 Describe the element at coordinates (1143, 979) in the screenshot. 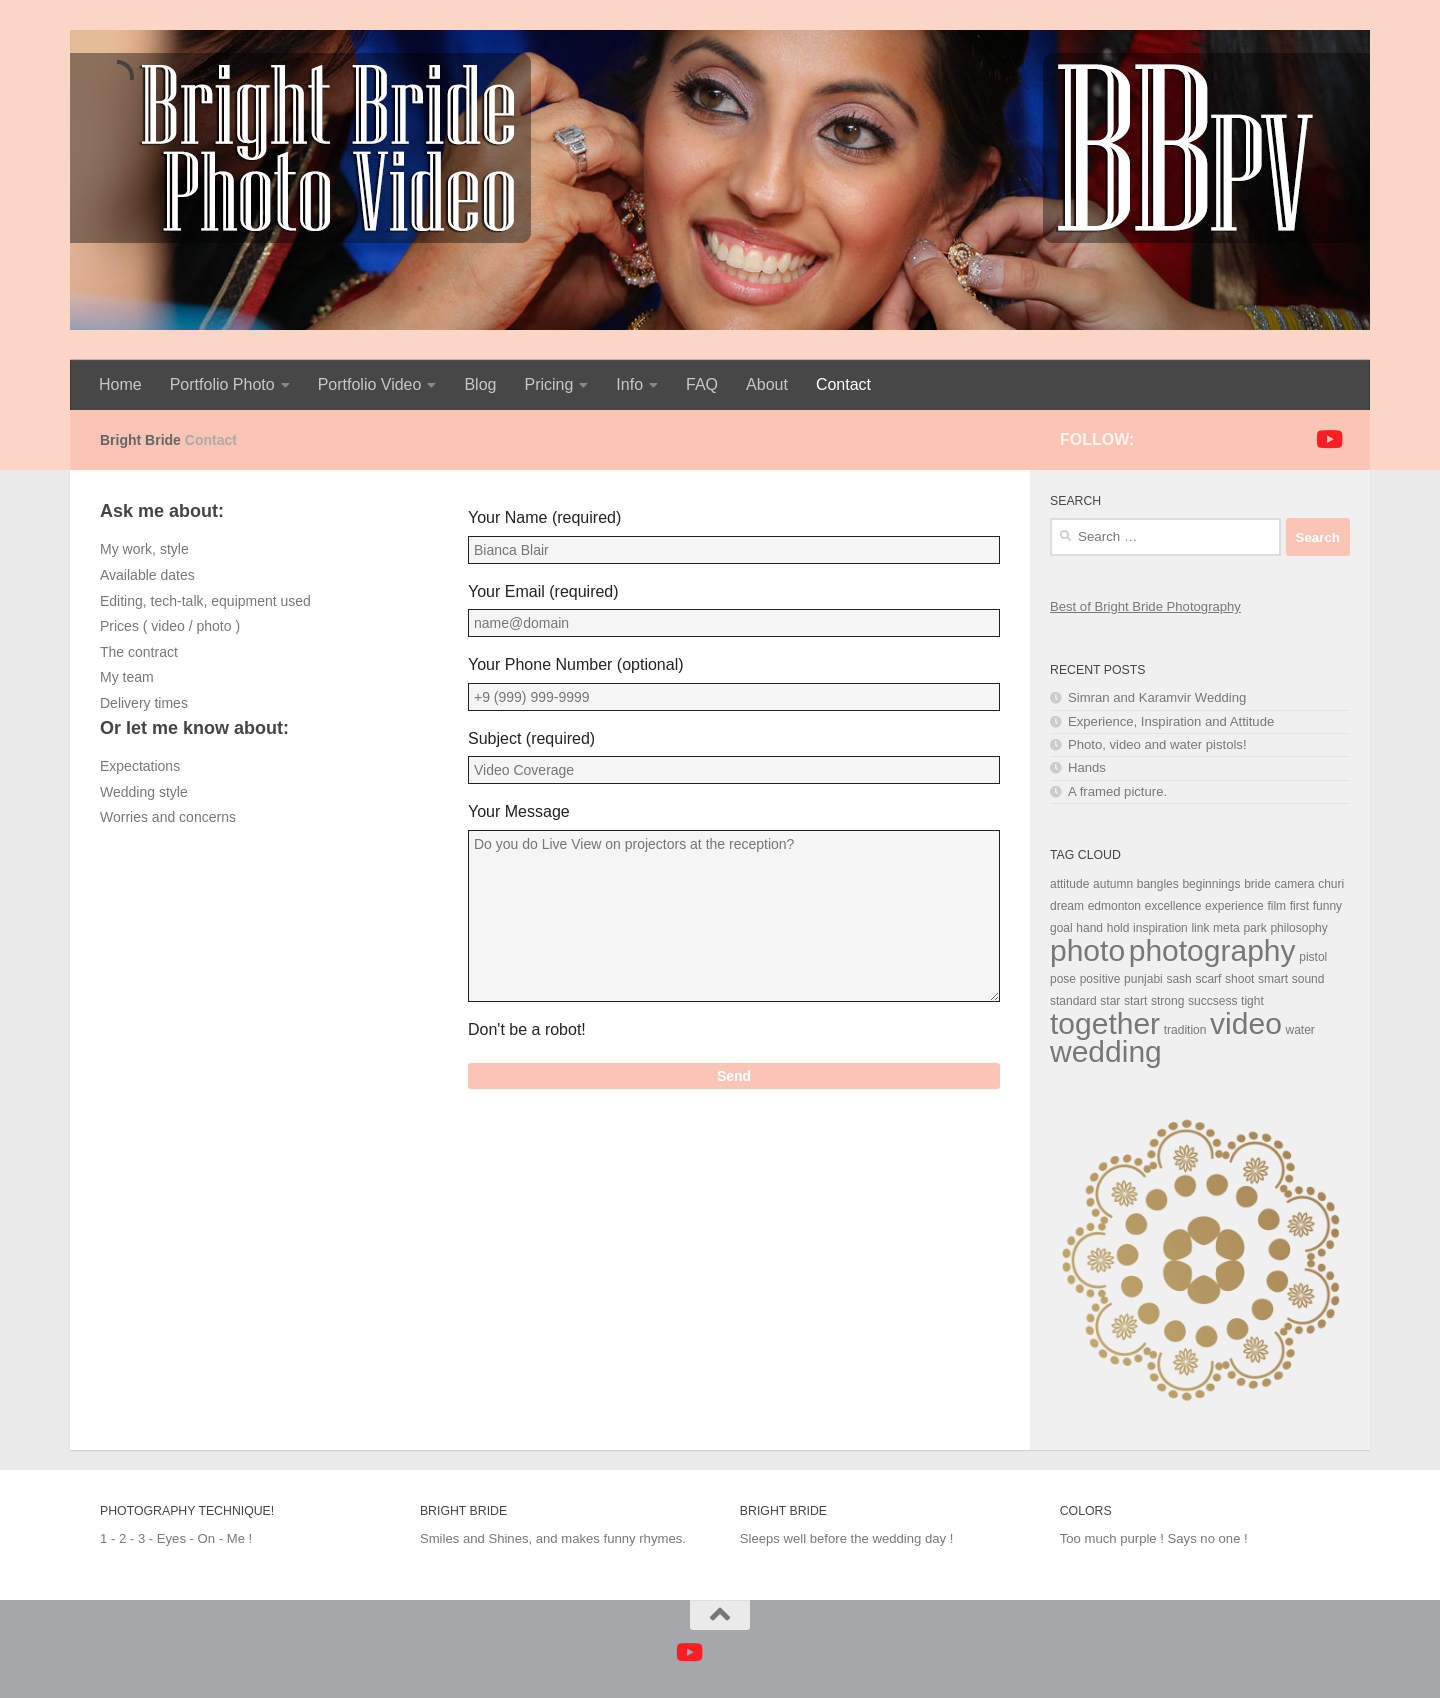

I see `punjabi` at that location.